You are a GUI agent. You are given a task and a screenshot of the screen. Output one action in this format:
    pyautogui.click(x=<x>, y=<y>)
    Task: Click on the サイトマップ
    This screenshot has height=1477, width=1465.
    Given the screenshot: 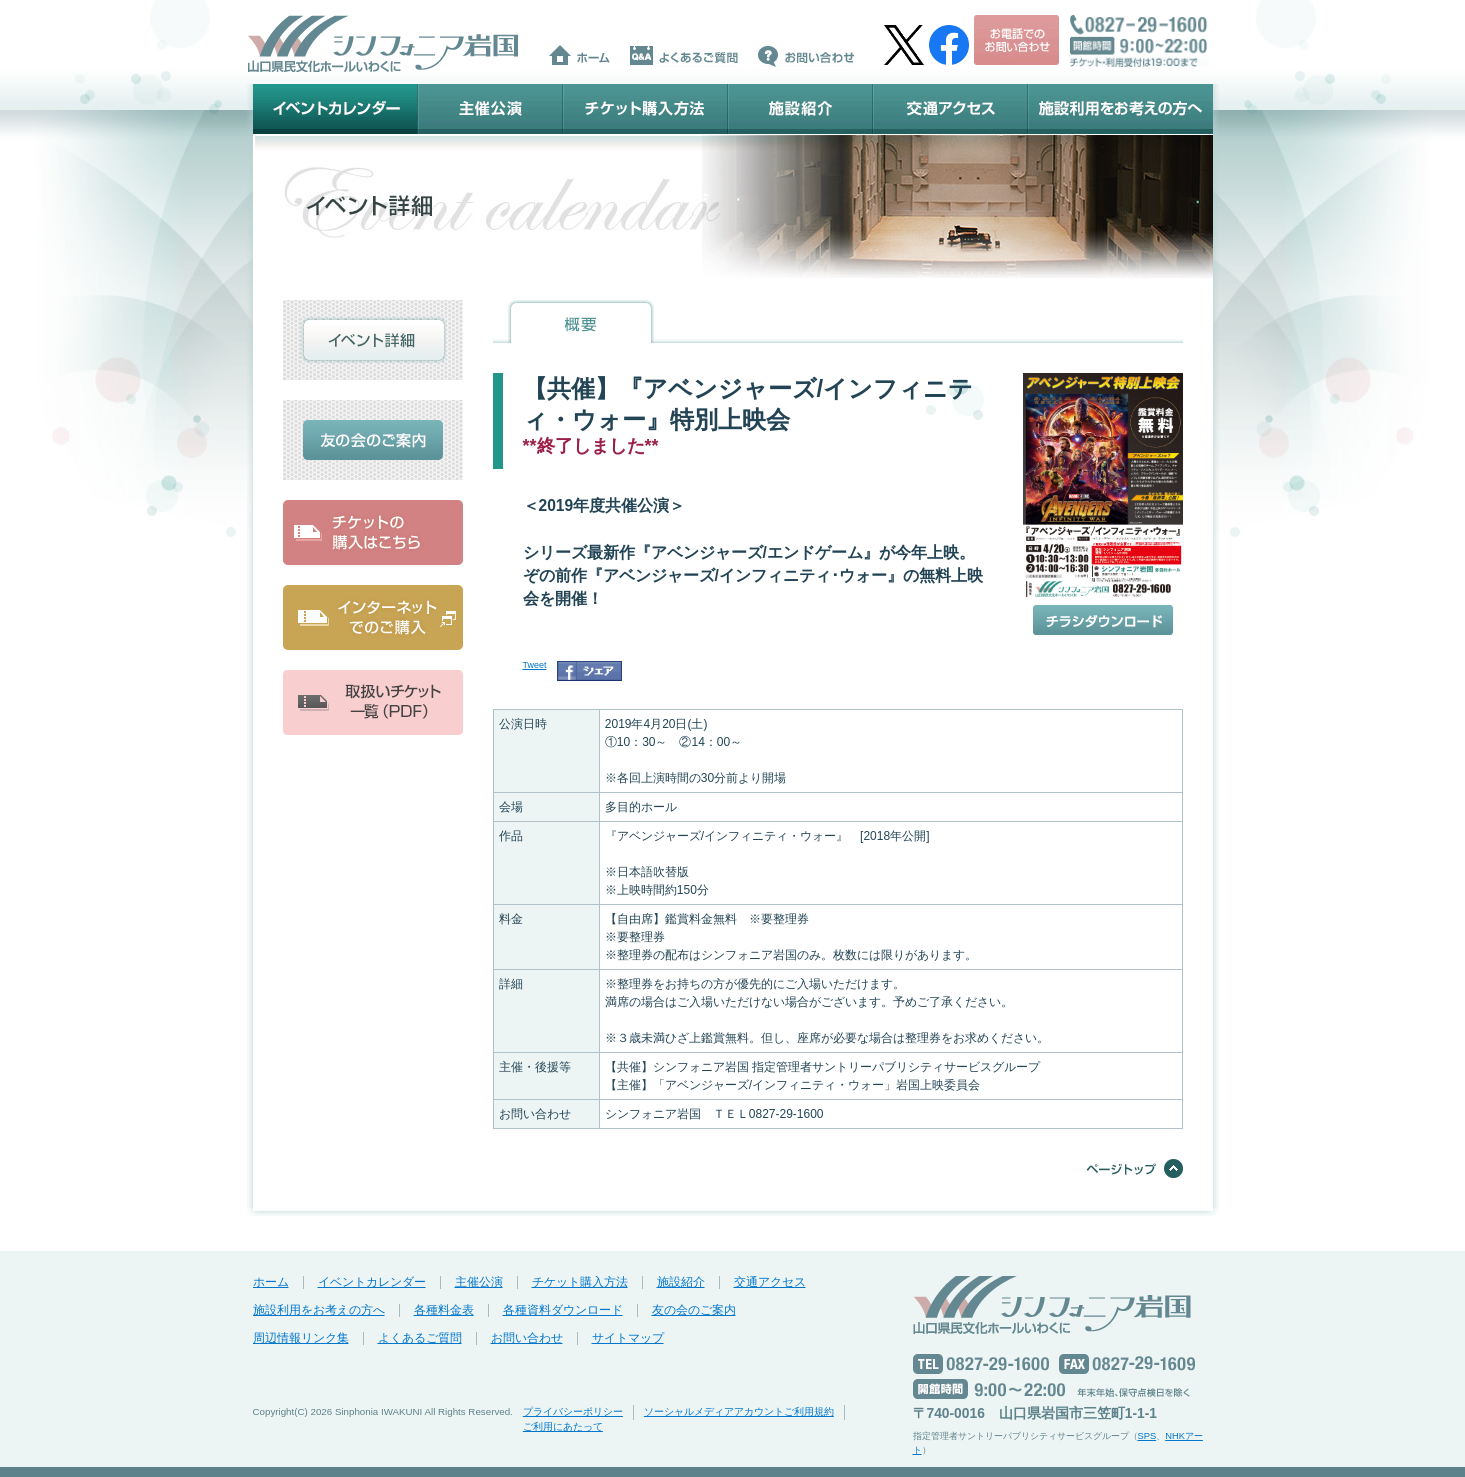 What is the action you would take?
    pyautogui.click(x=628, y=1338)
    